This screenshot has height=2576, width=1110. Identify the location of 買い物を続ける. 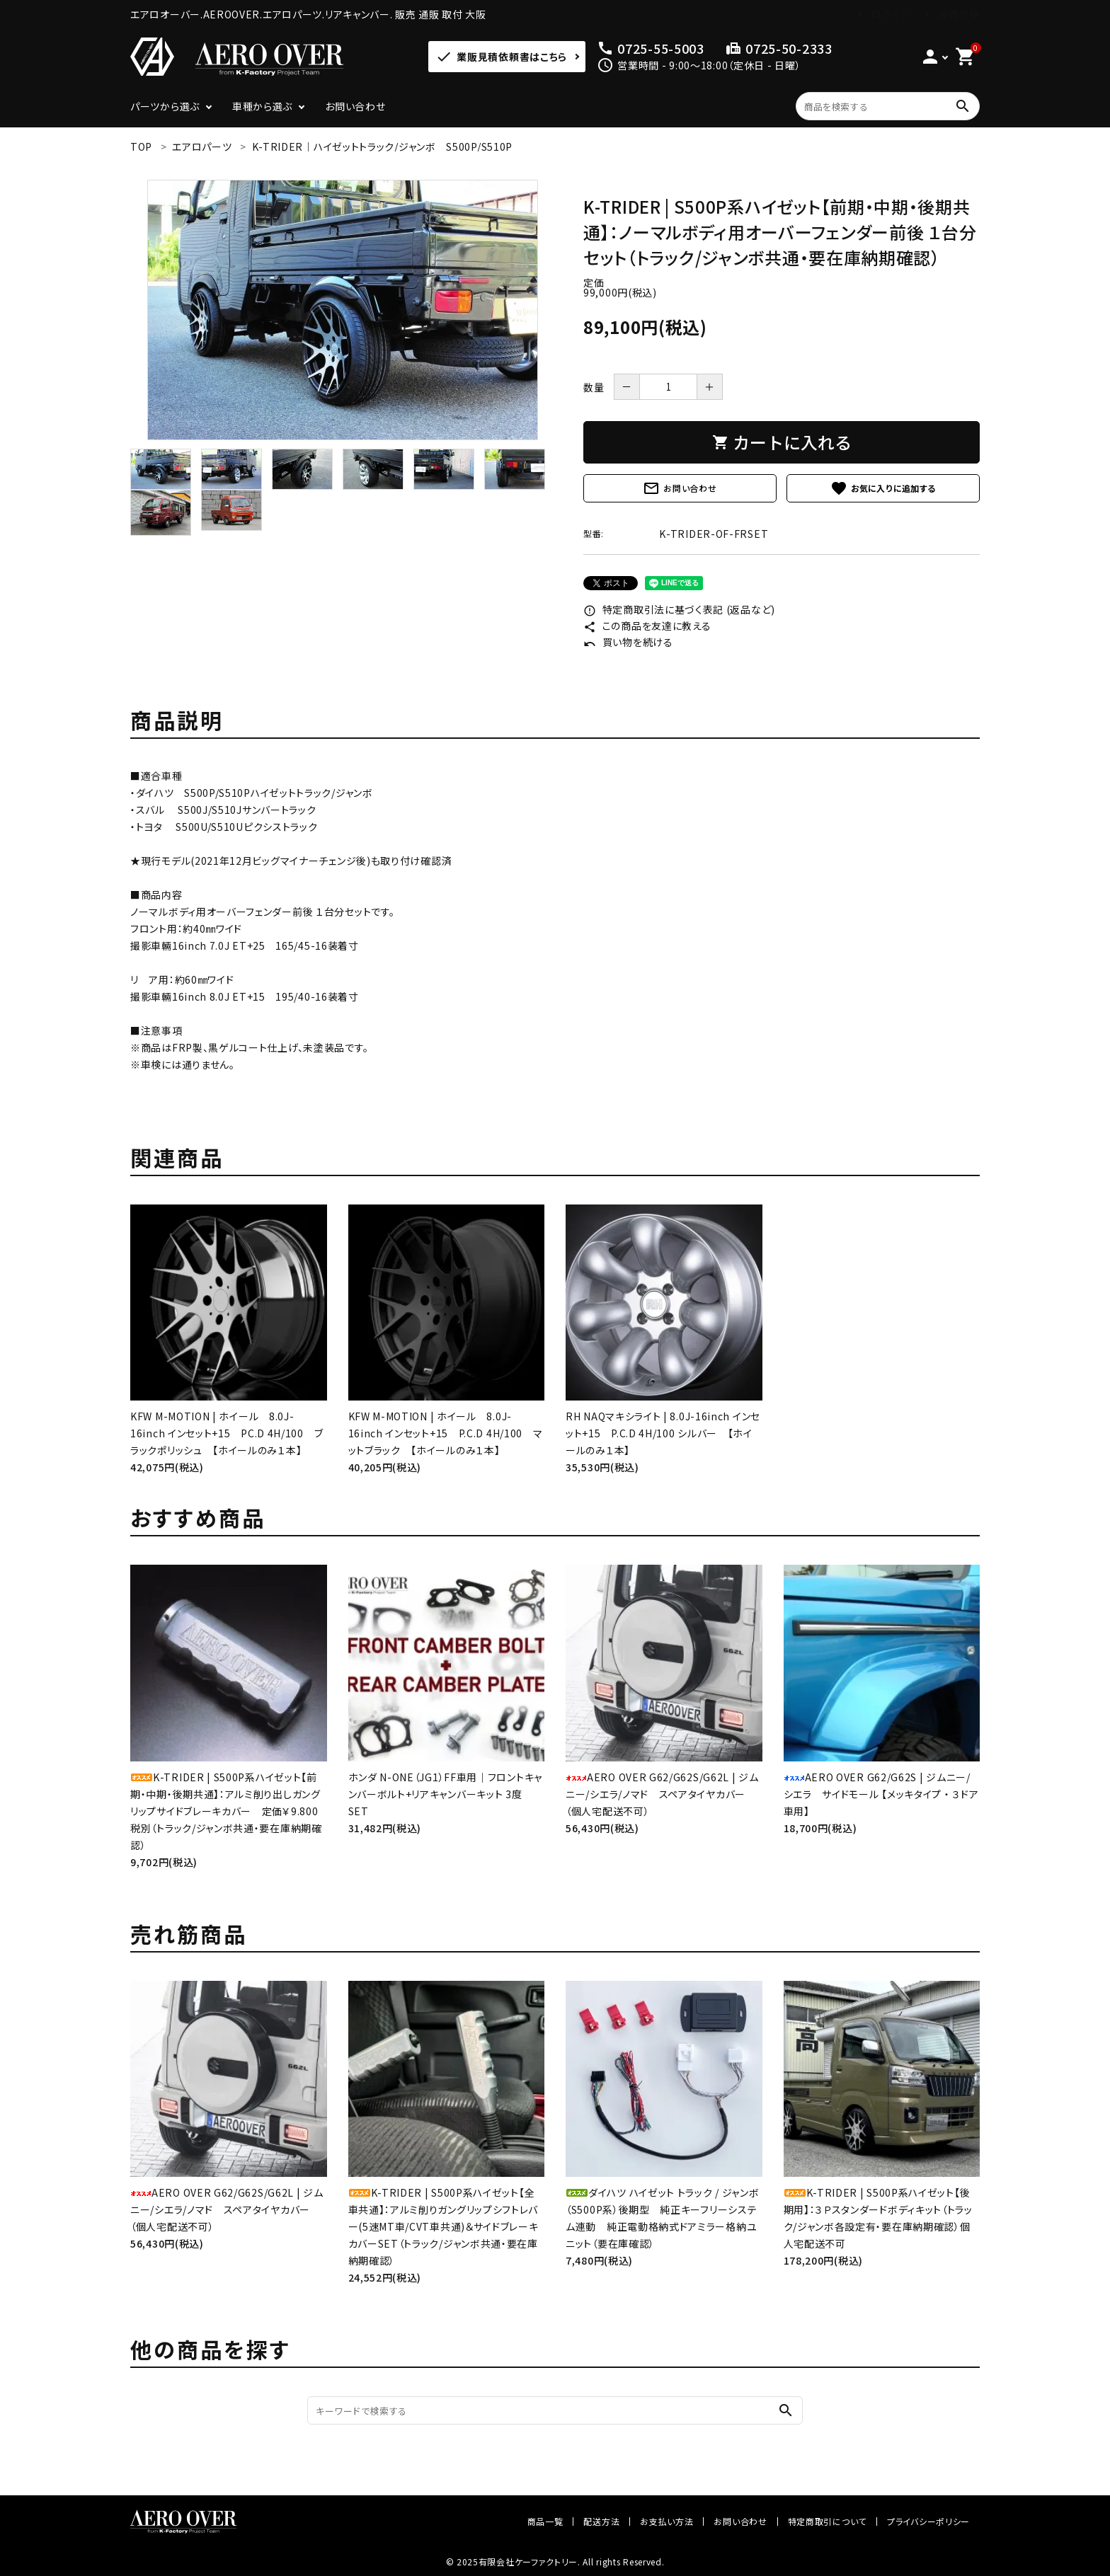
(628, 642).